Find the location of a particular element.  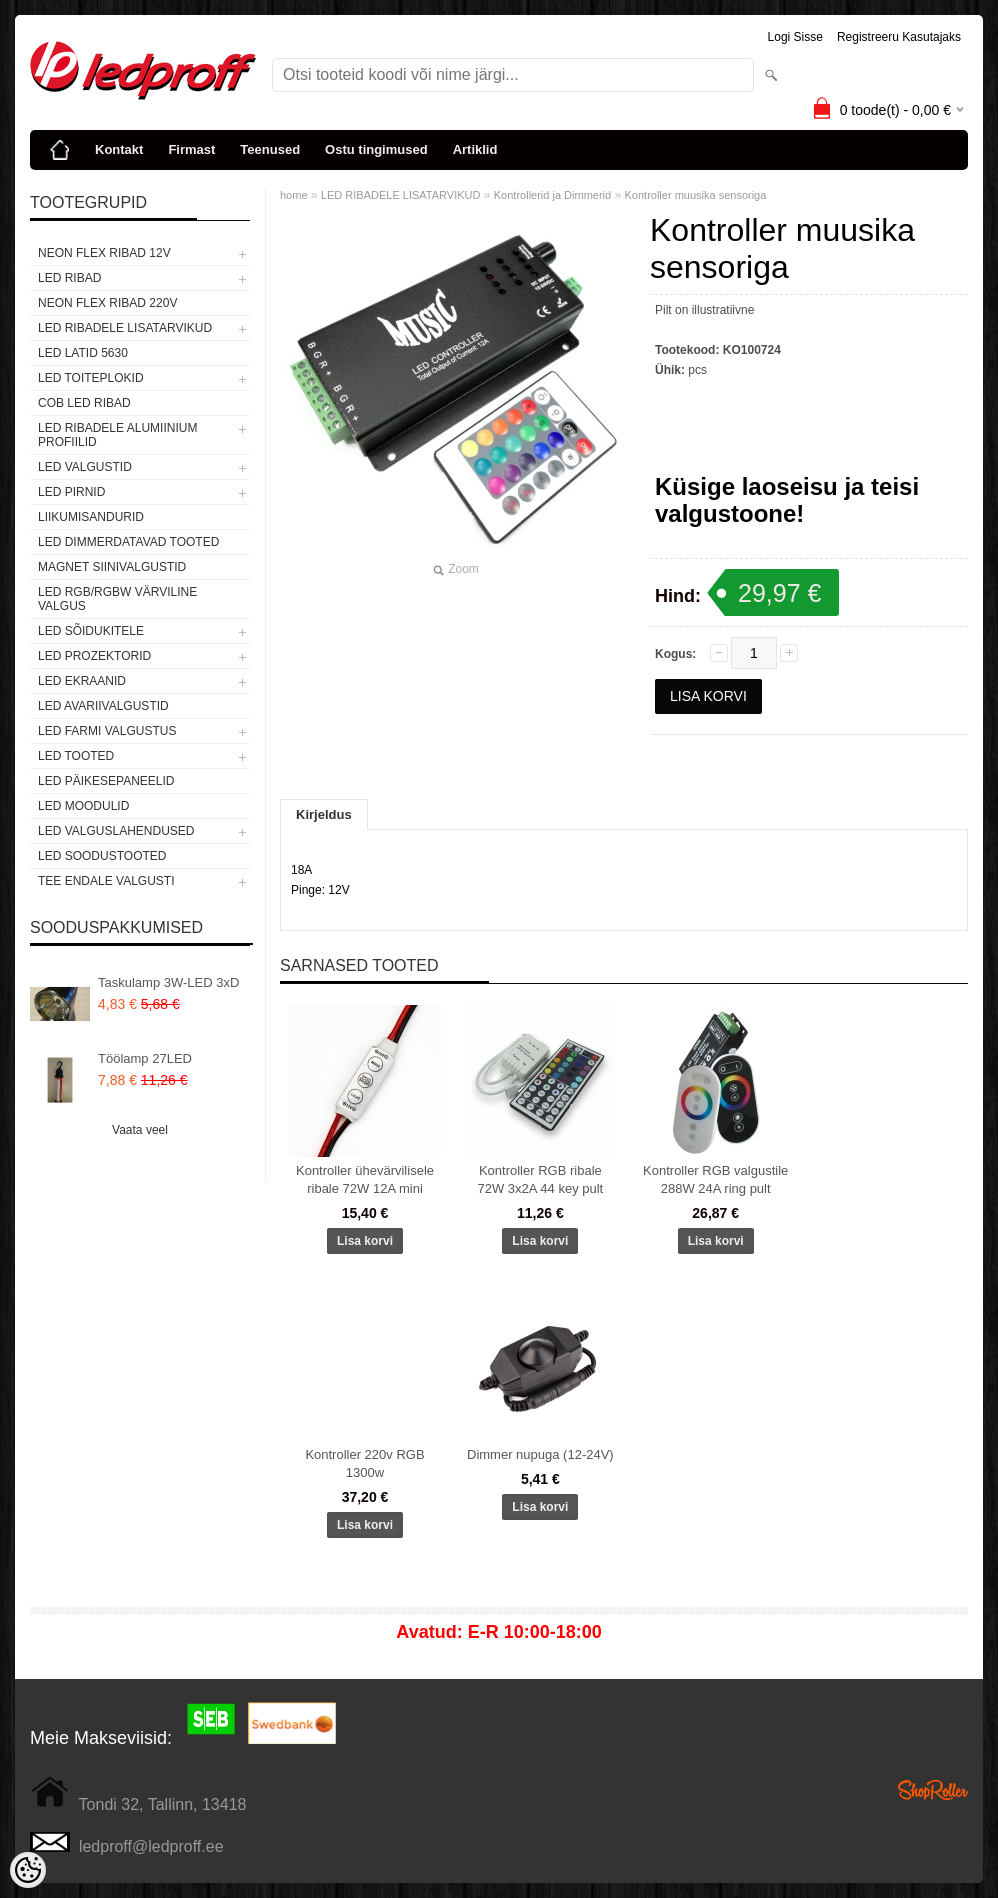

Vaata veel is located at coordinates (140, 1130).